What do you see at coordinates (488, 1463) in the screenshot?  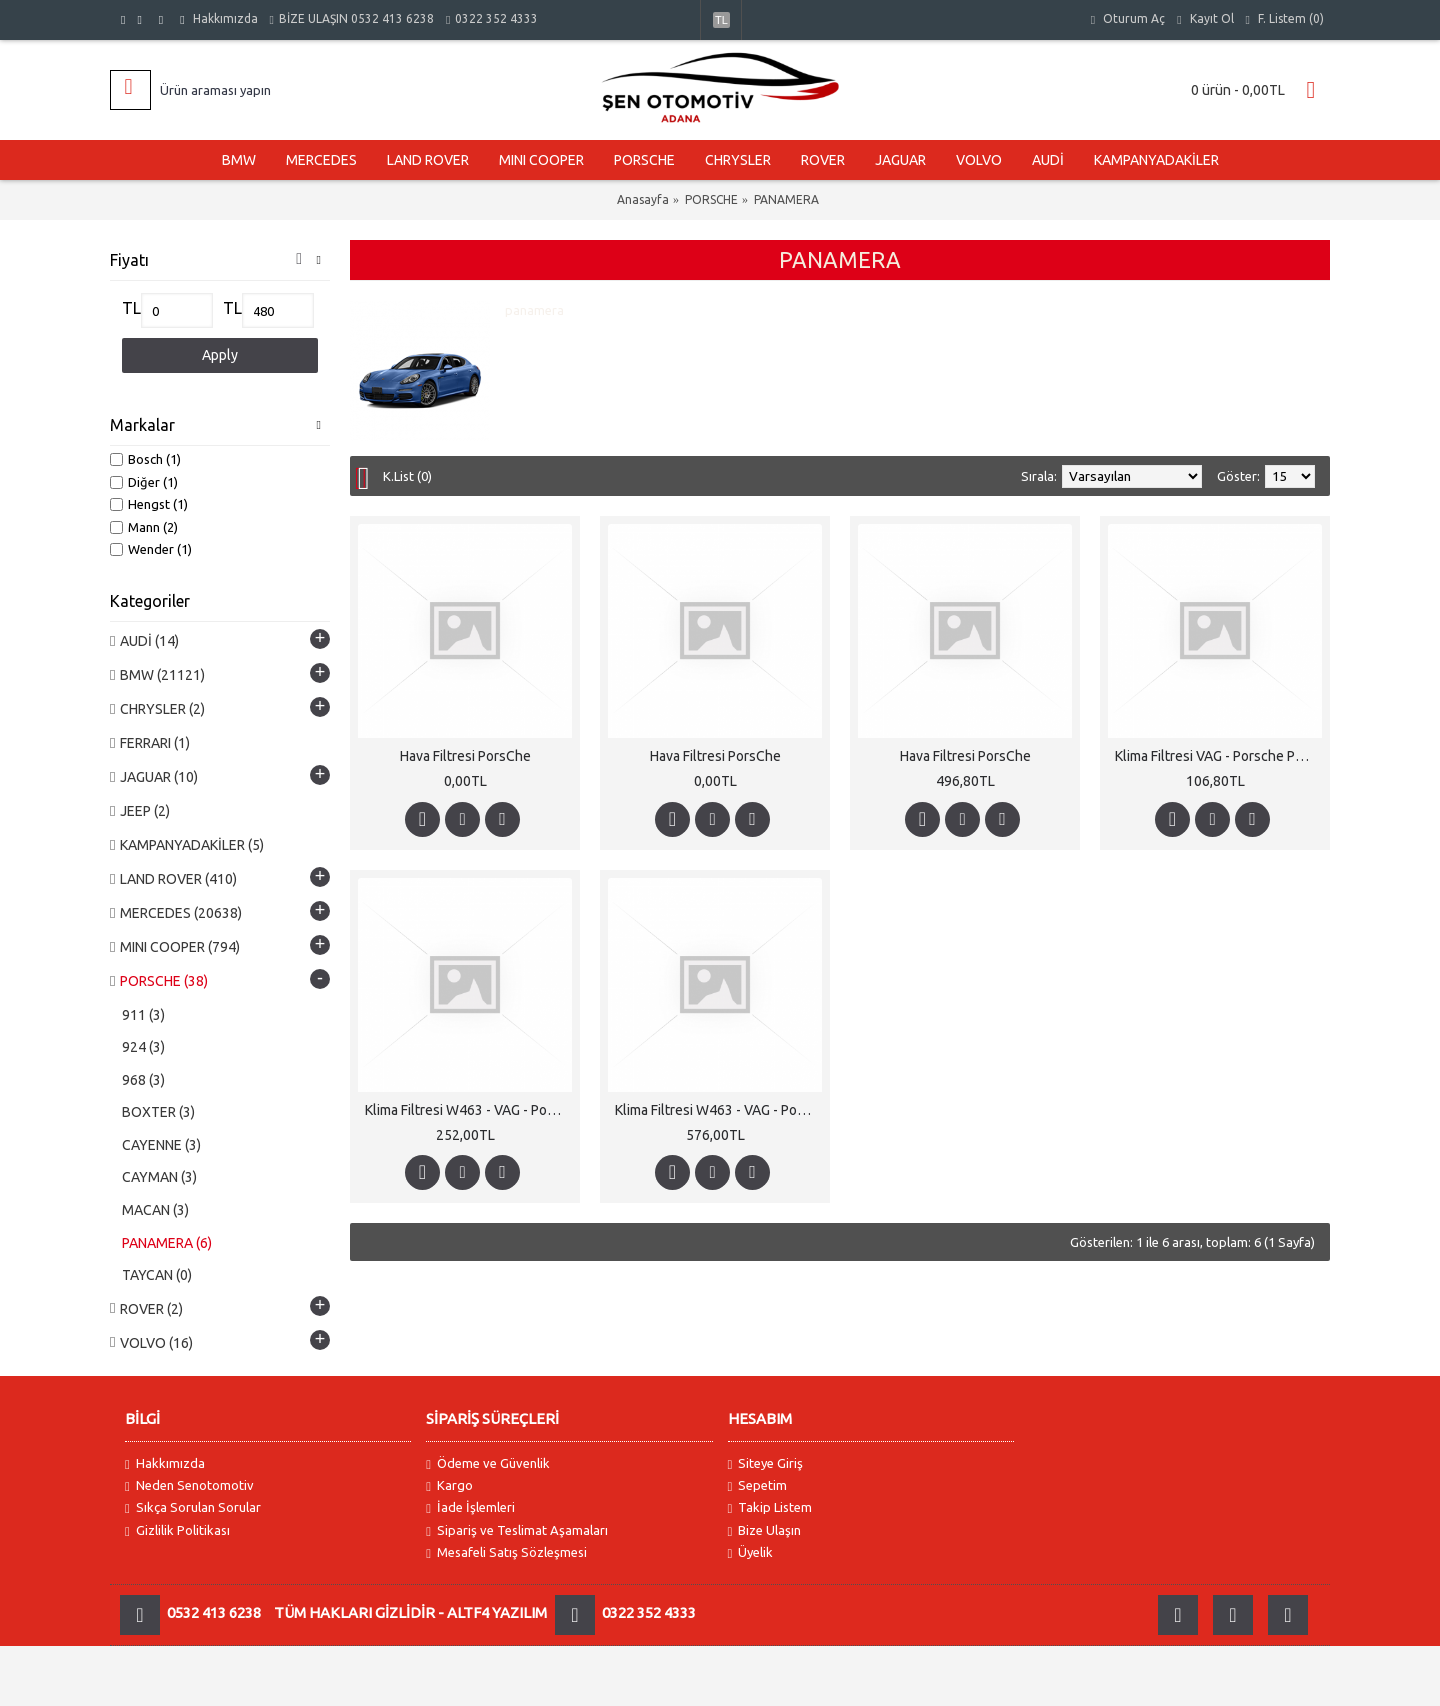 I see `Ödeme ve Güvenlik` at bounding box center [488, 1463].